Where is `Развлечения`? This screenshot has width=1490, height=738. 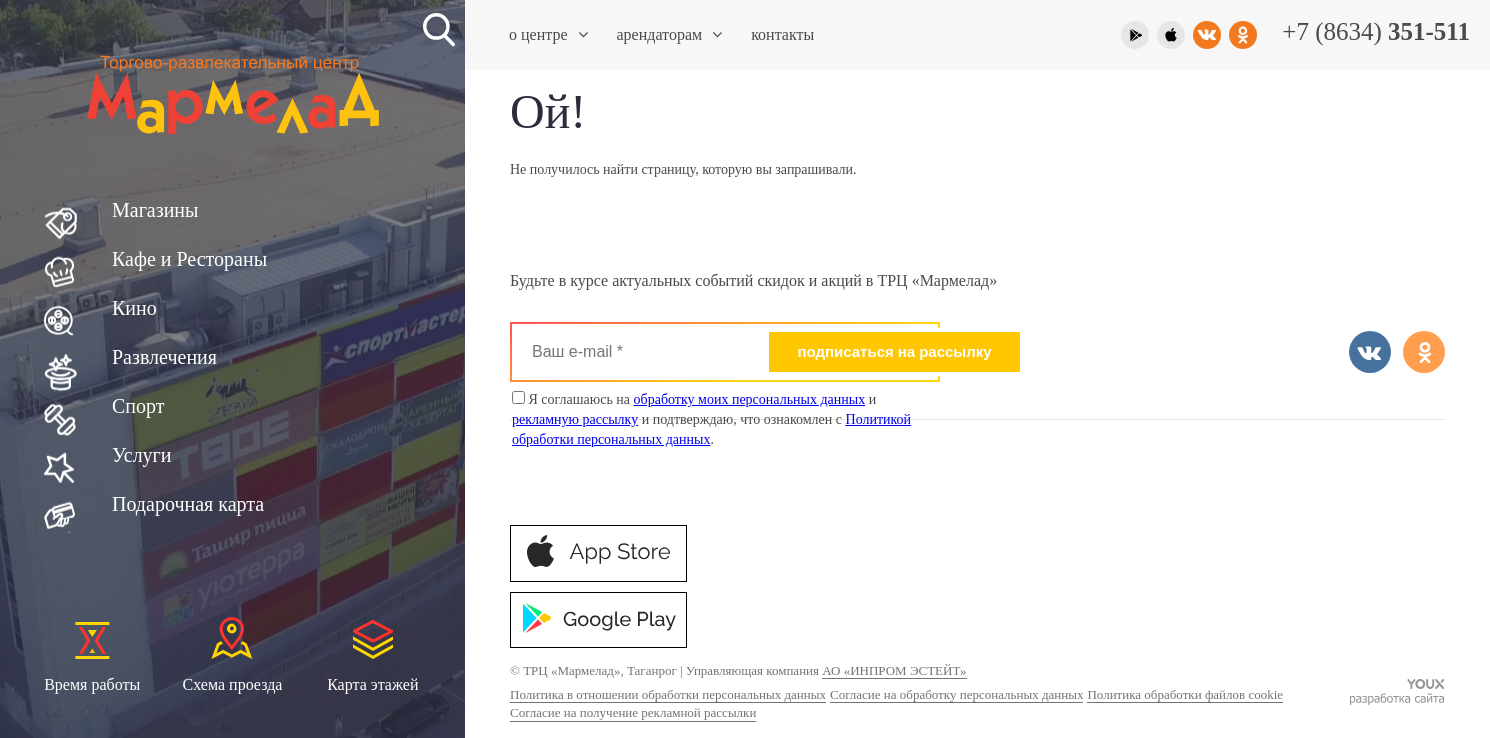
Развлечения is located at coordinates (164, 357).